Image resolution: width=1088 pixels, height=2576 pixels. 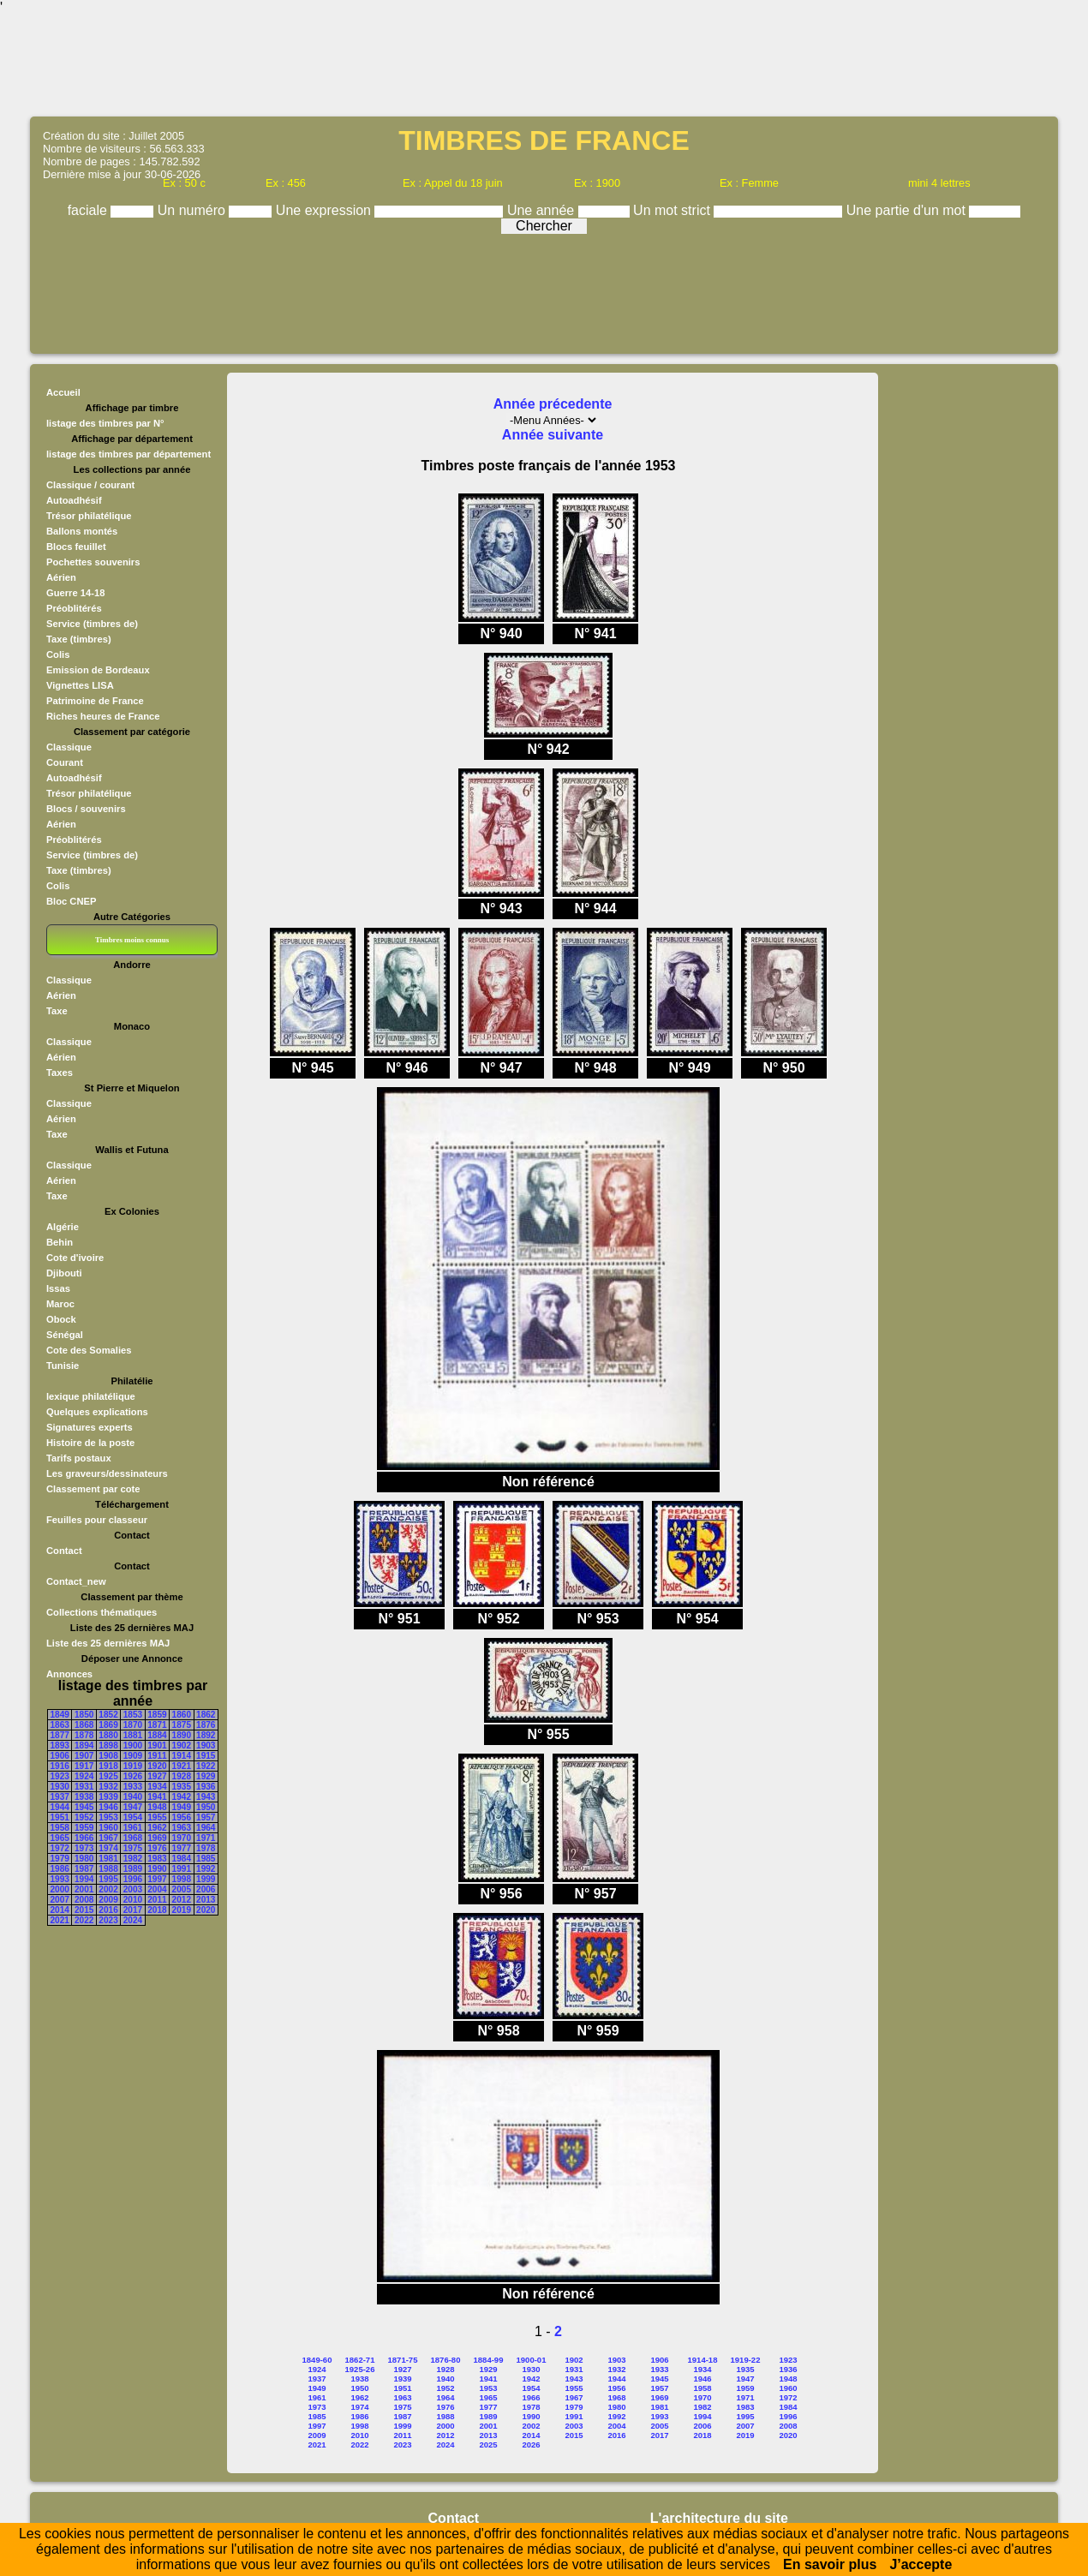 What do you see at coordinates (84, 1786) in the screenshot?
I see `1931` at bounding box center [84, 1786].